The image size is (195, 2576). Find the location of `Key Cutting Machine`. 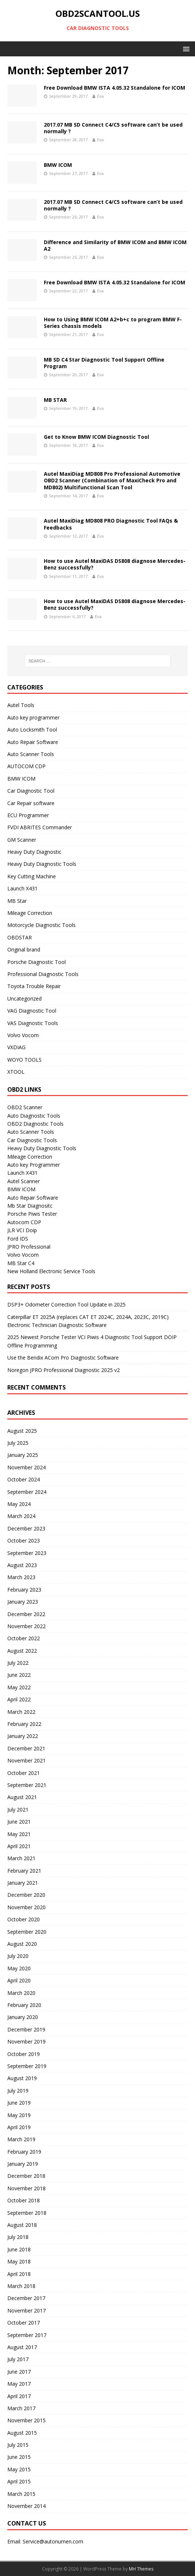

Key Cutting Machine is located at coordinates (31, 876).